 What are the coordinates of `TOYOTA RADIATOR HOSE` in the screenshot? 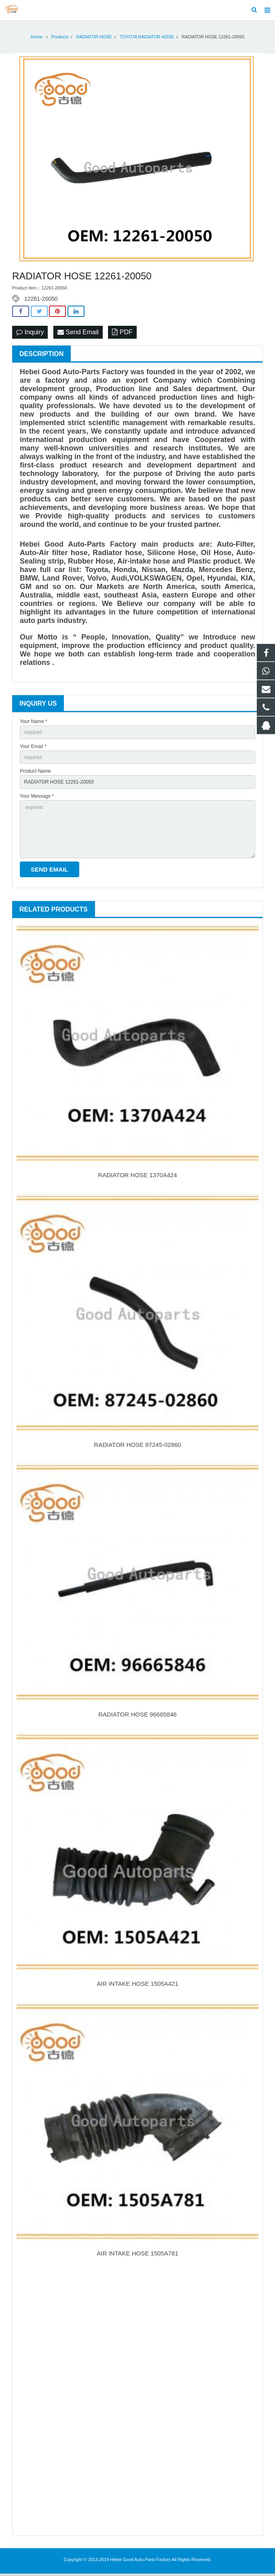 It's located at (147, 39).